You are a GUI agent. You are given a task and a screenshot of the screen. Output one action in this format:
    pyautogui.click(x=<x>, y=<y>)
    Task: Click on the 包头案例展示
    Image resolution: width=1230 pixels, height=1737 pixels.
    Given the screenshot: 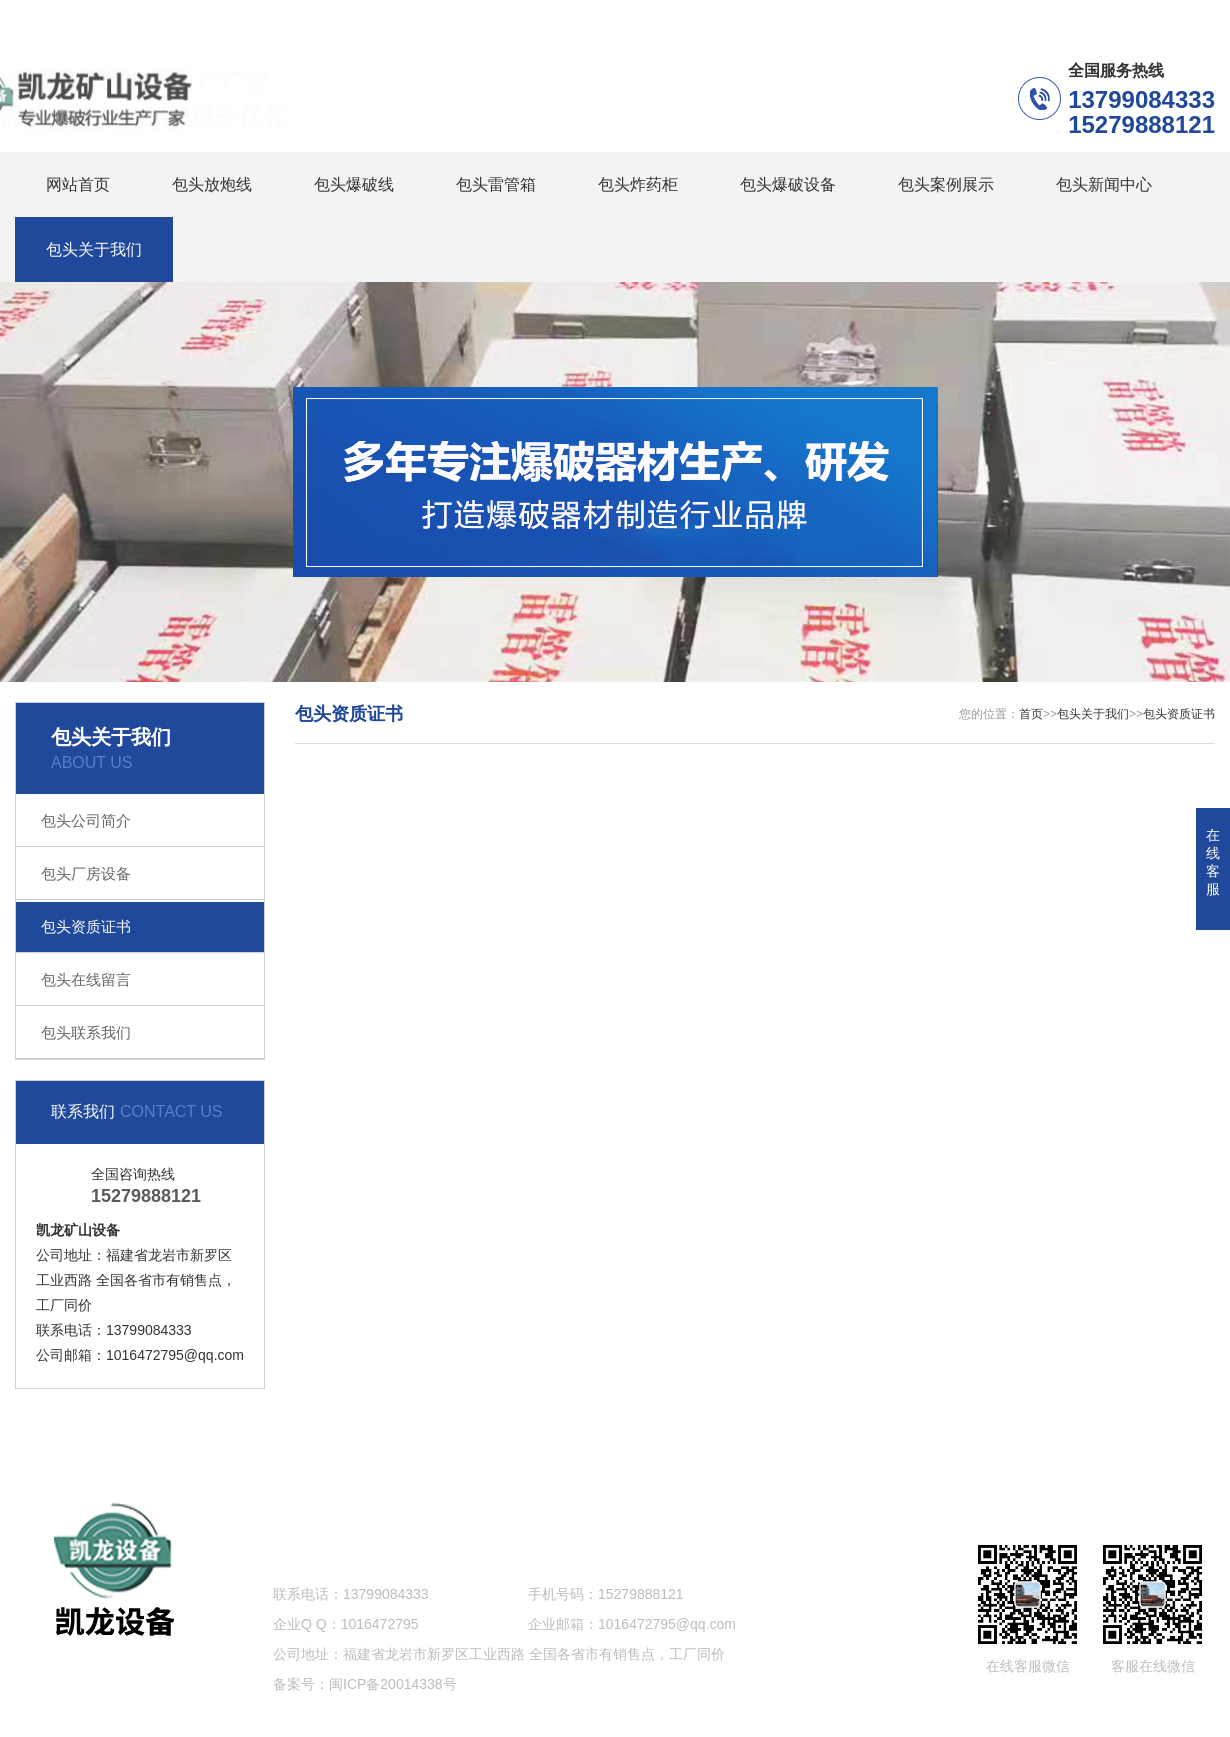 What is the action you would take?
    pyautogui.click(x=946, y=184)
    